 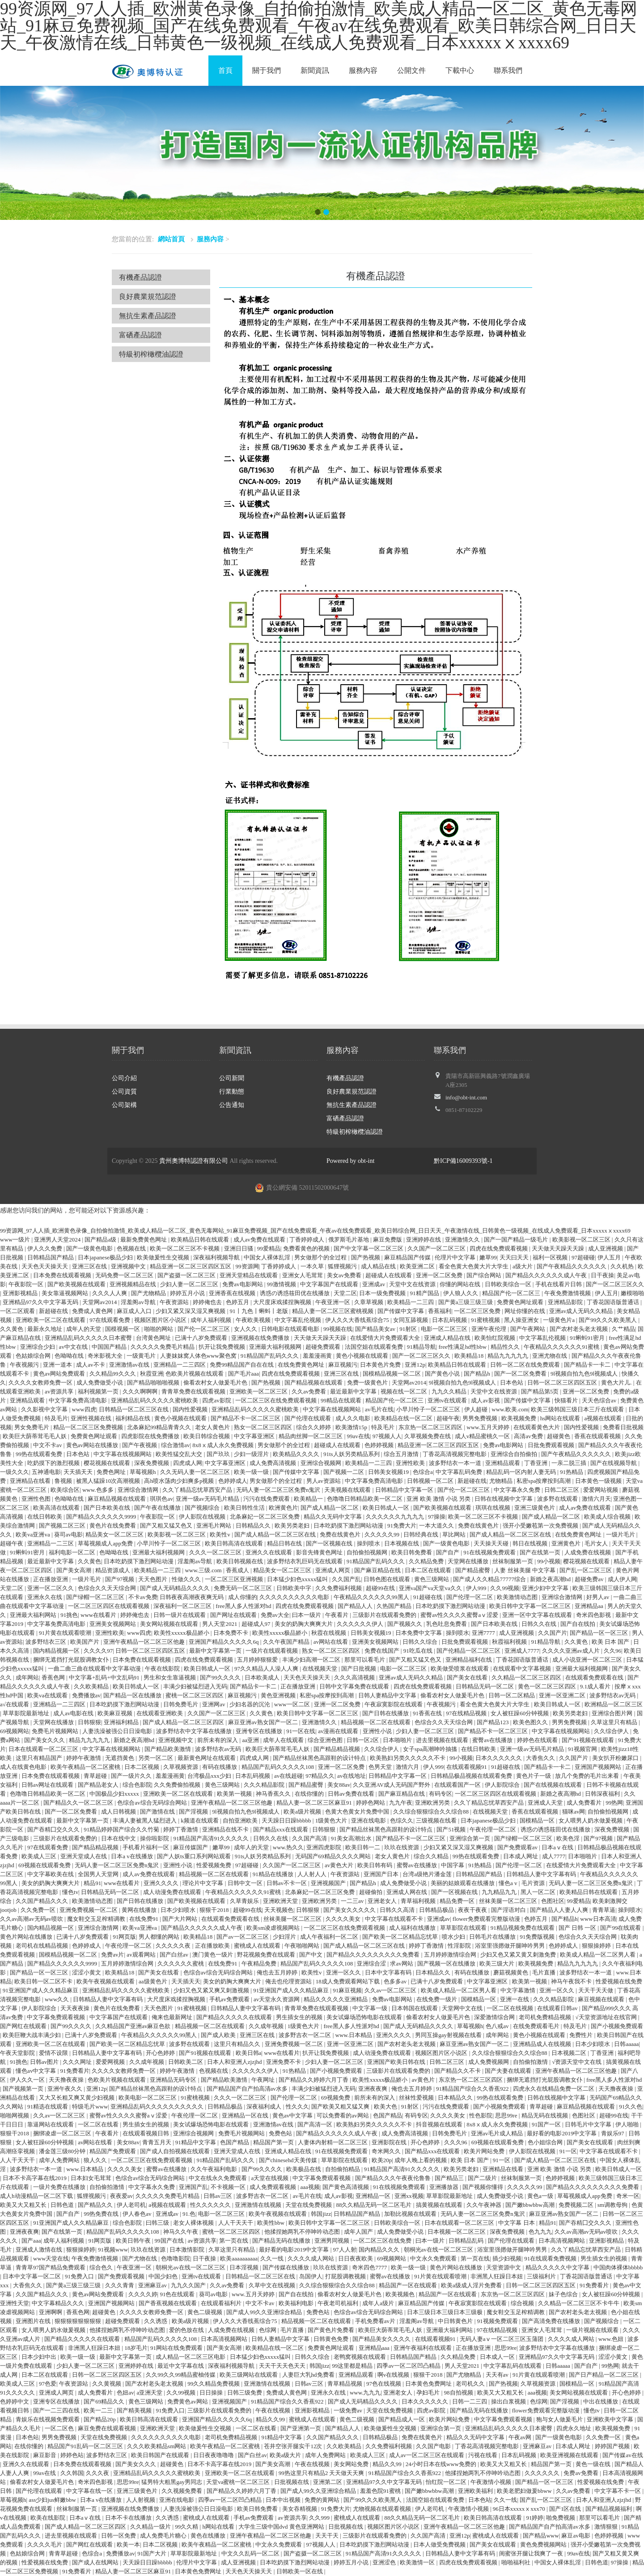 What do you see at coordinates (129, 2517) in the screenshot?
I see `日本不卡在线播放` at bounding box center [129, 2517].